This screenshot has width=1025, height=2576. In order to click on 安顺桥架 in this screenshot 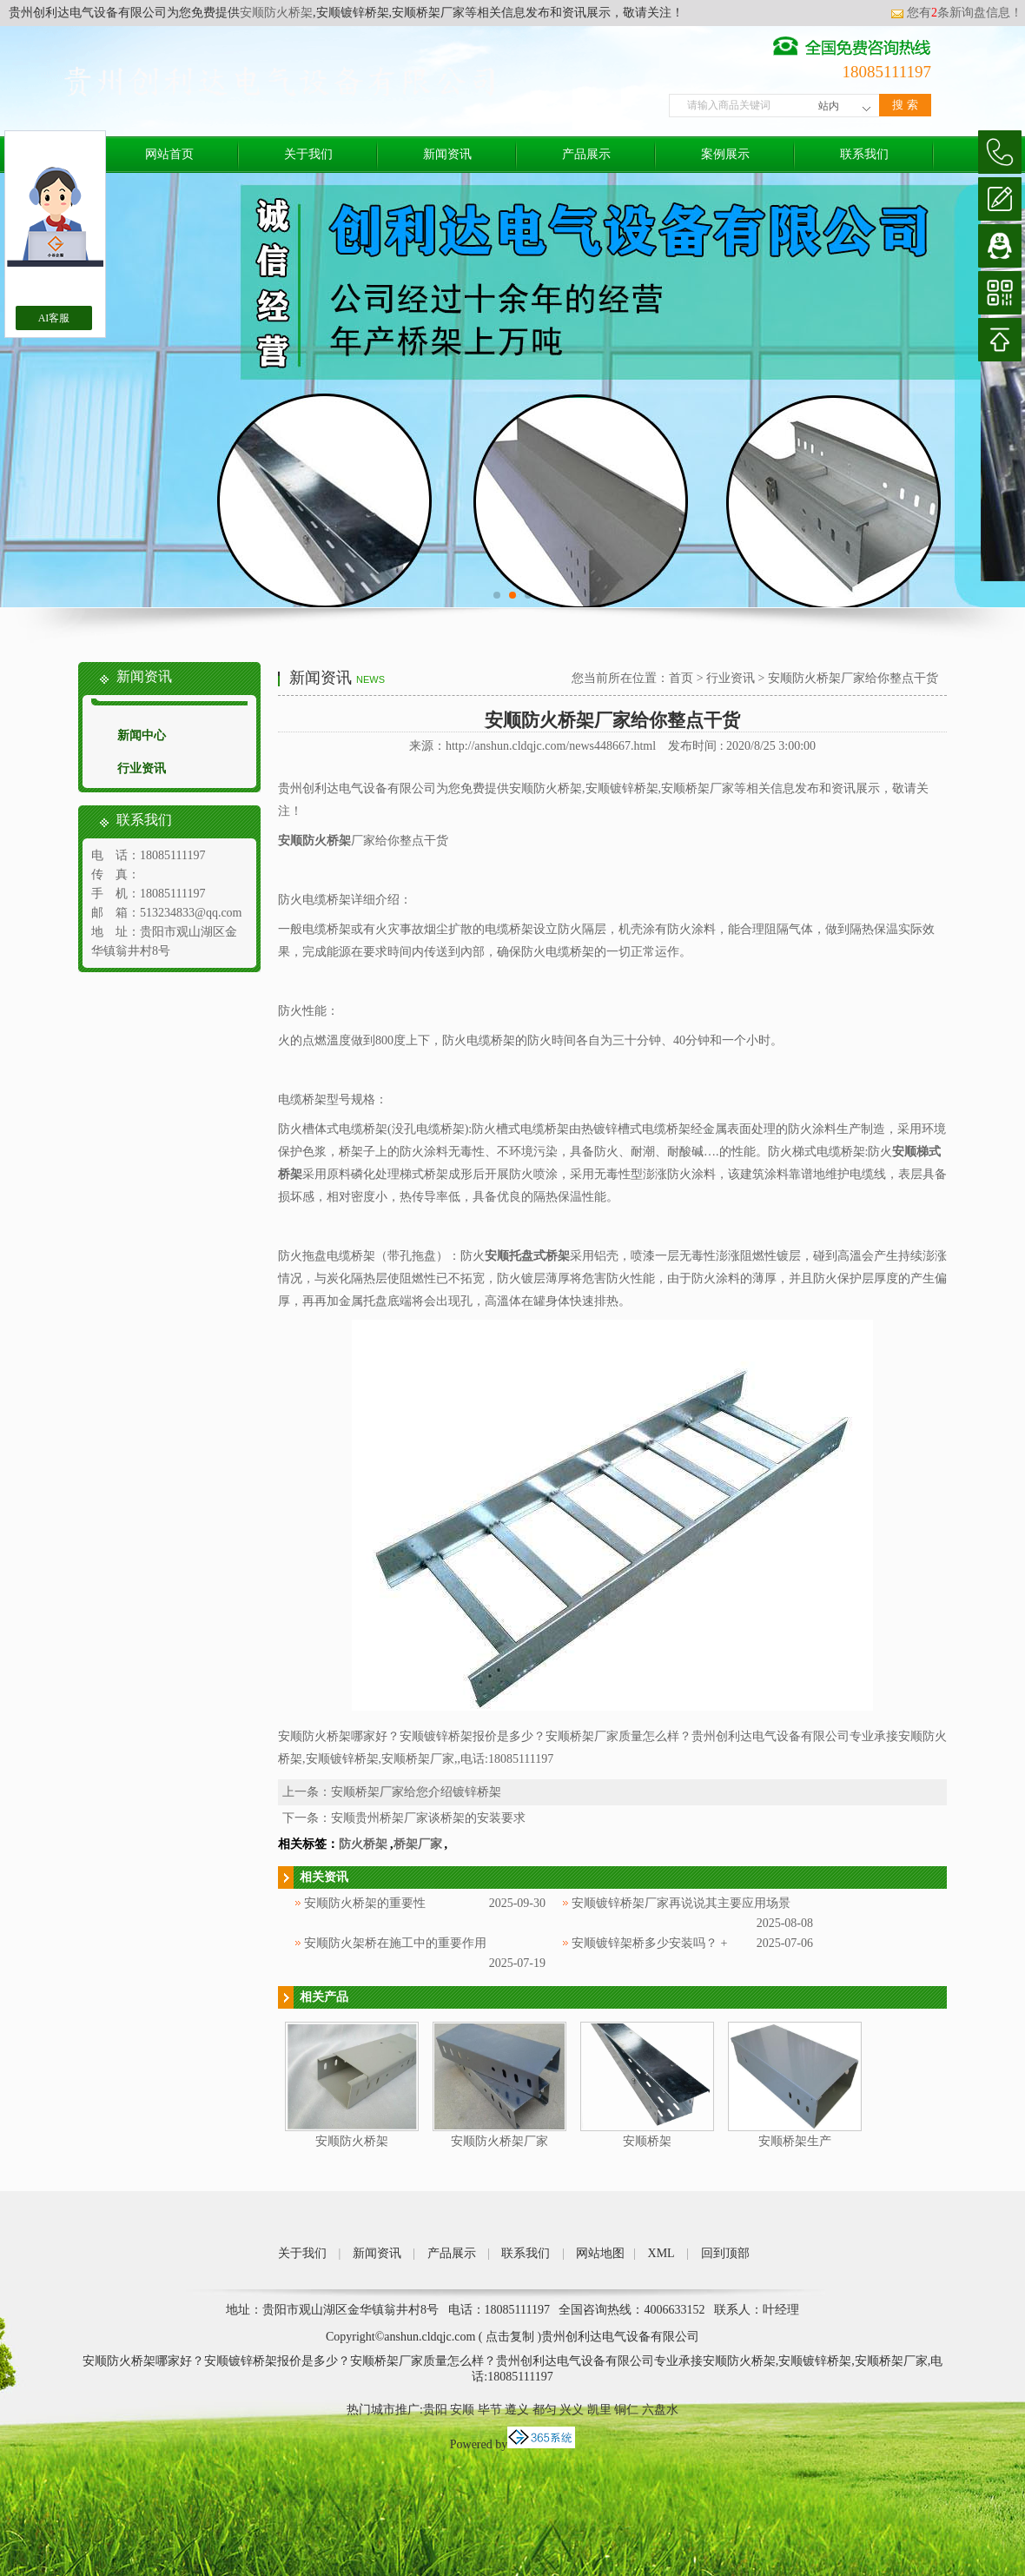, I will do `click(647, 2141)`.